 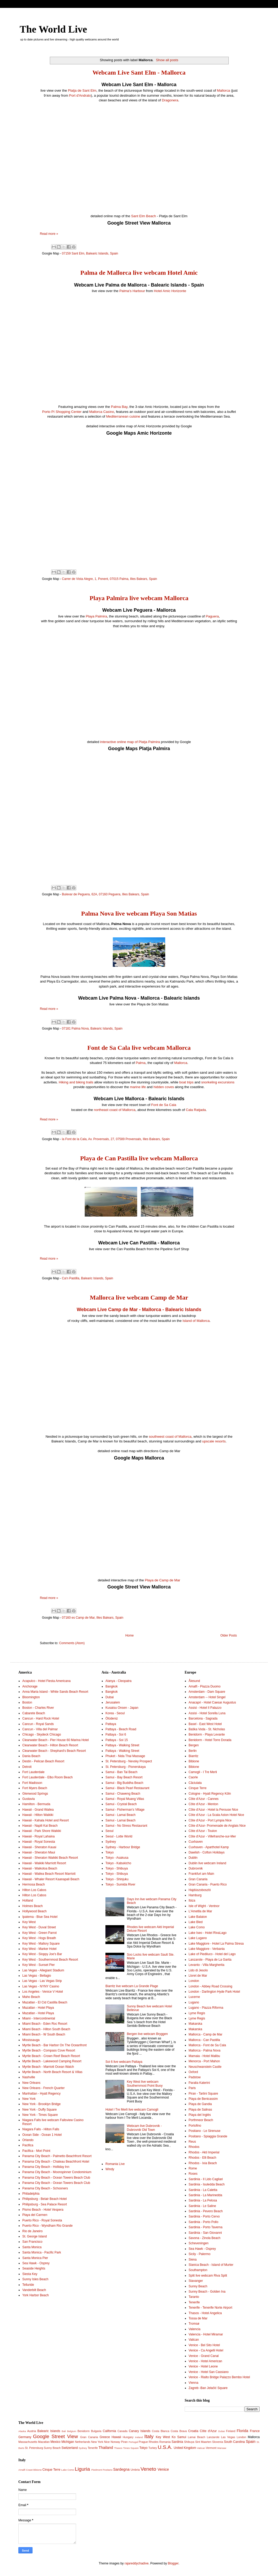 I want to click on Massachusetts, so click(x=27, y=2441).